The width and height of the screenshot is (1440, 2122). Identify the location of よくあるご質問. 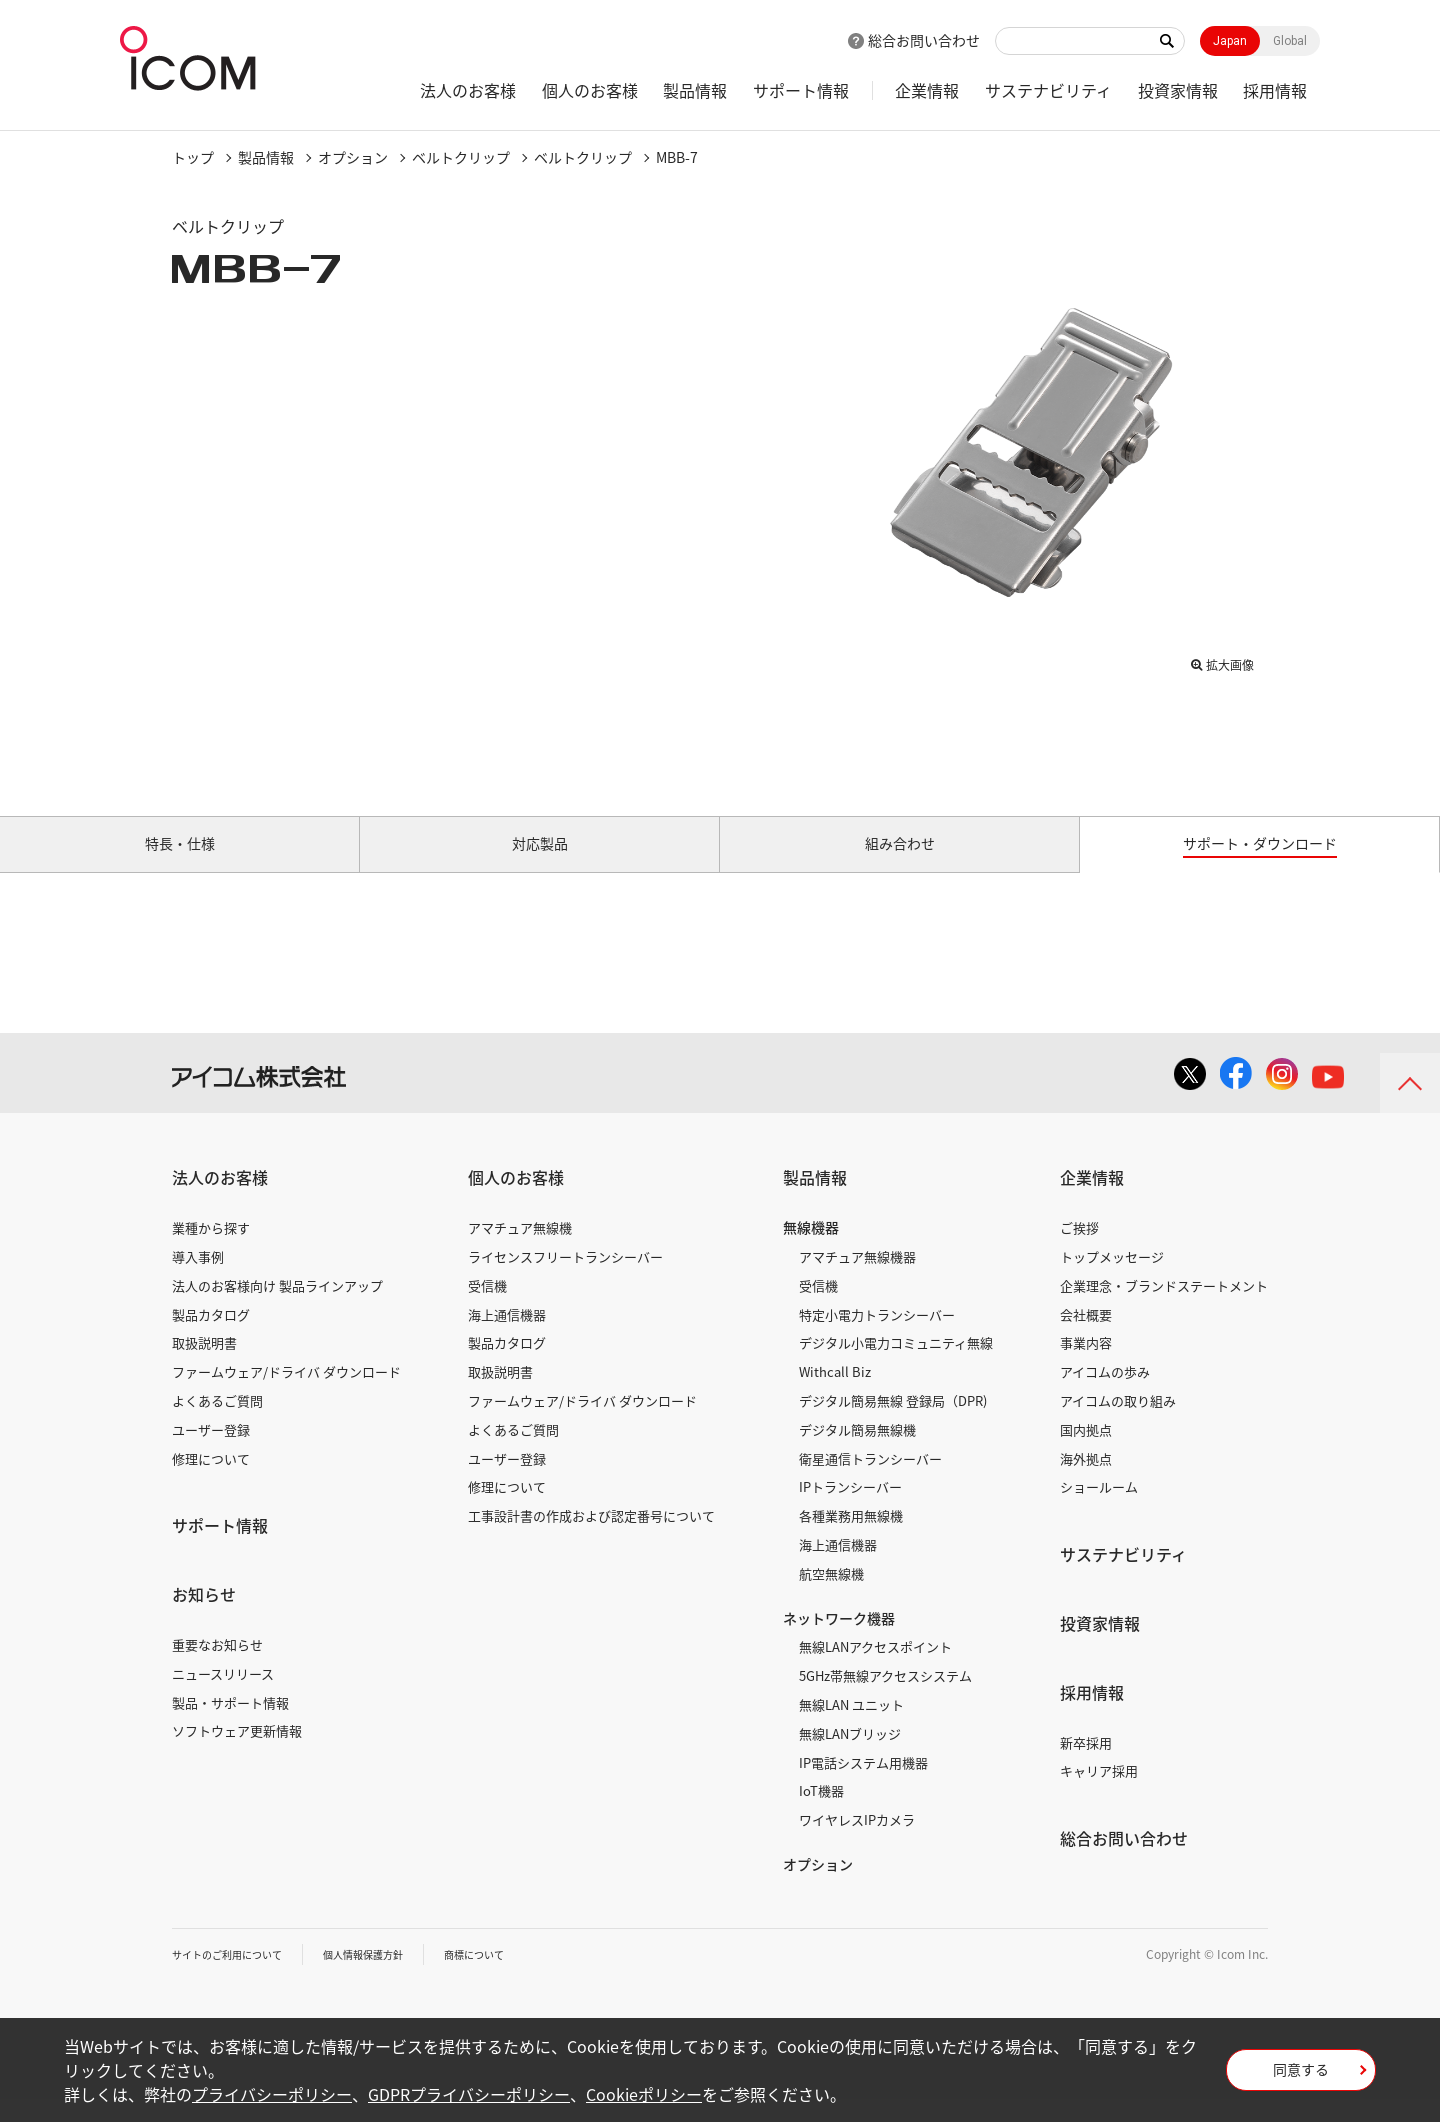
(217, 1423).